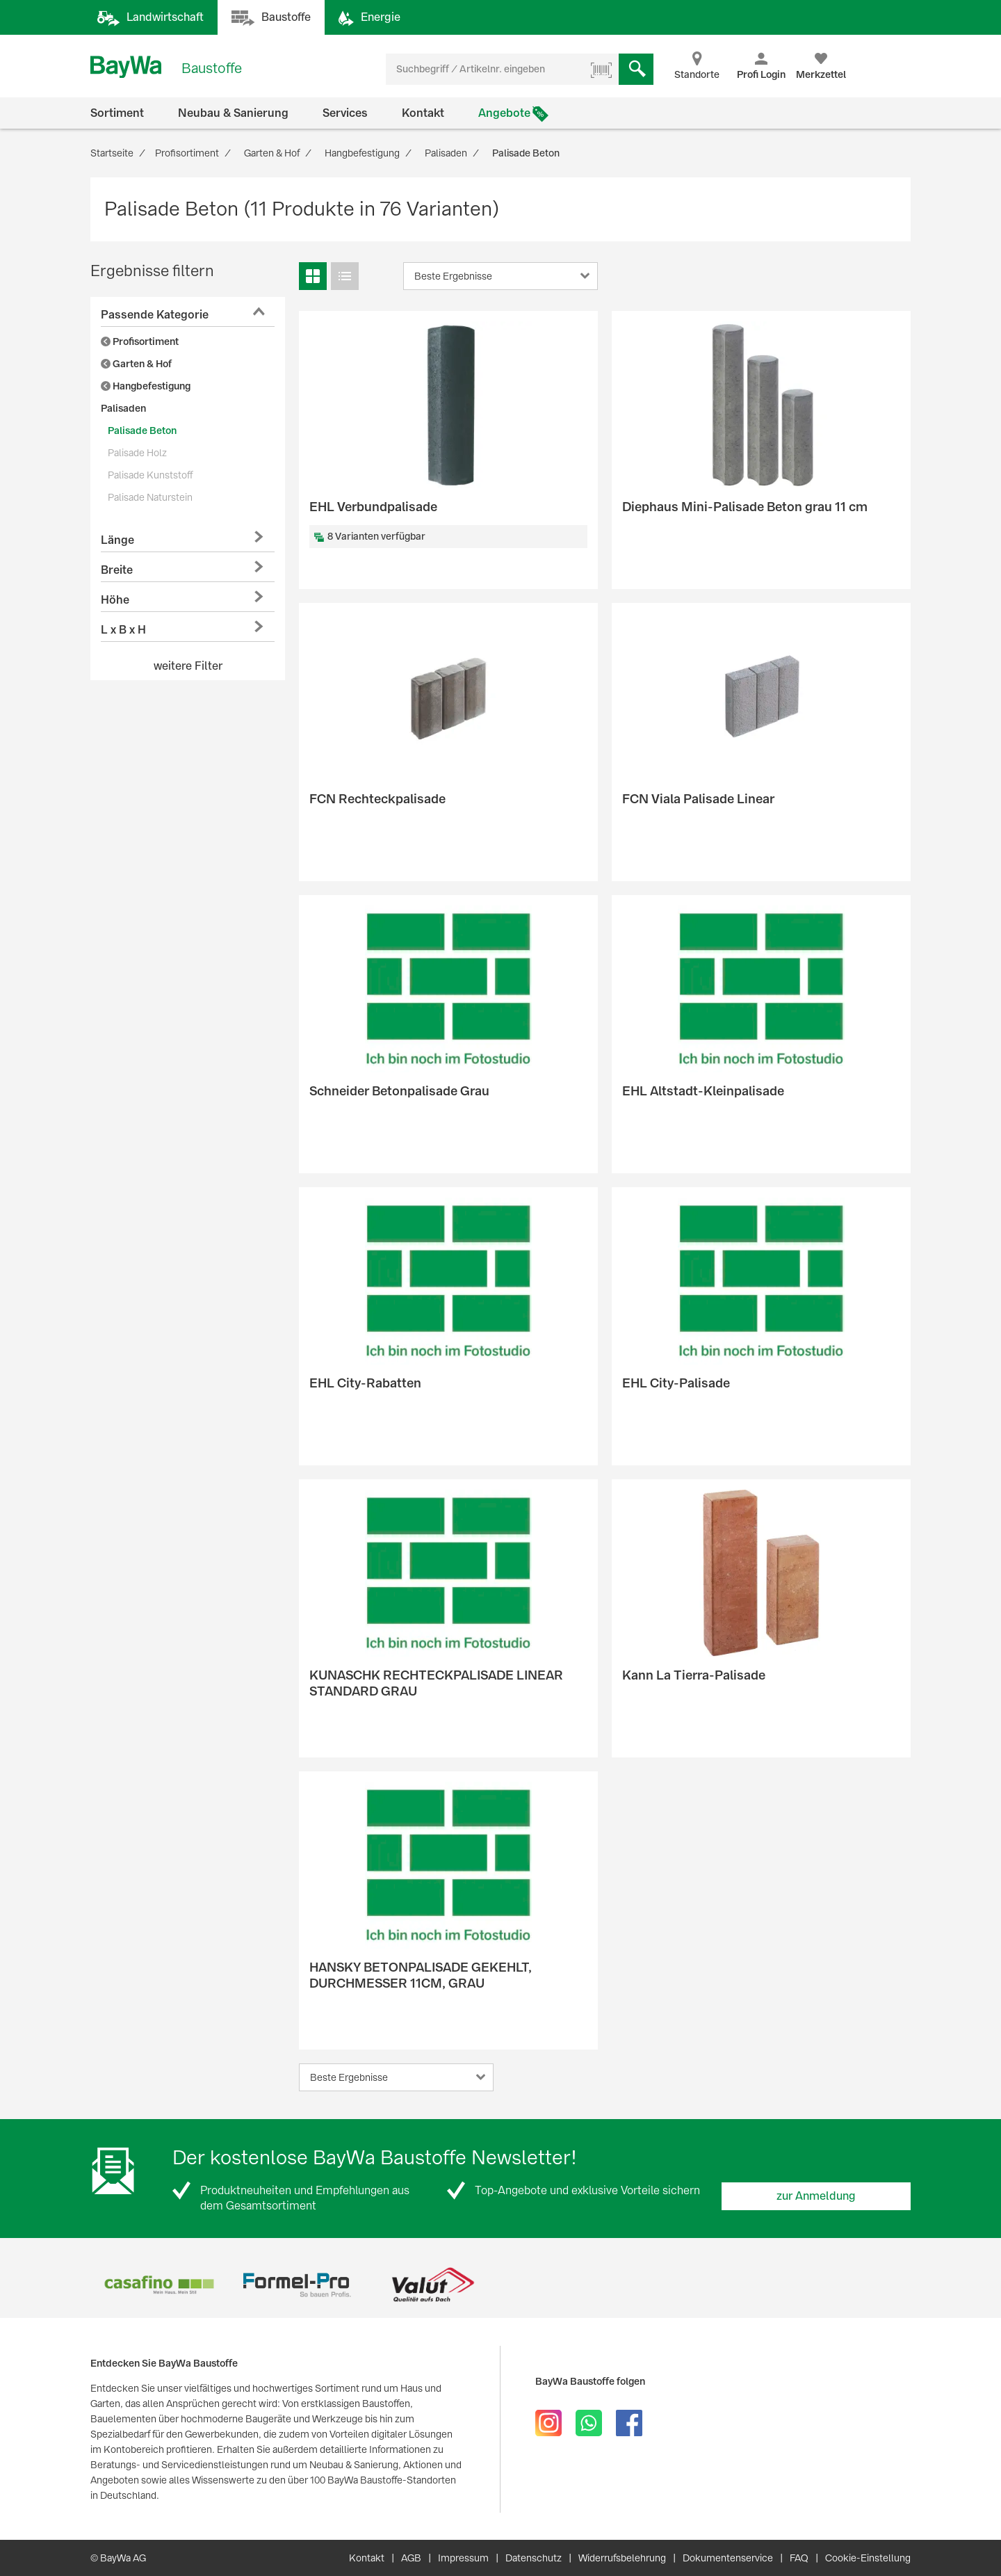 Image resolution: width=1001 pixels, height=2576 pixels. Describe the element at coordinates (117, 540) in the screenshot. I see `Länge` at that location.